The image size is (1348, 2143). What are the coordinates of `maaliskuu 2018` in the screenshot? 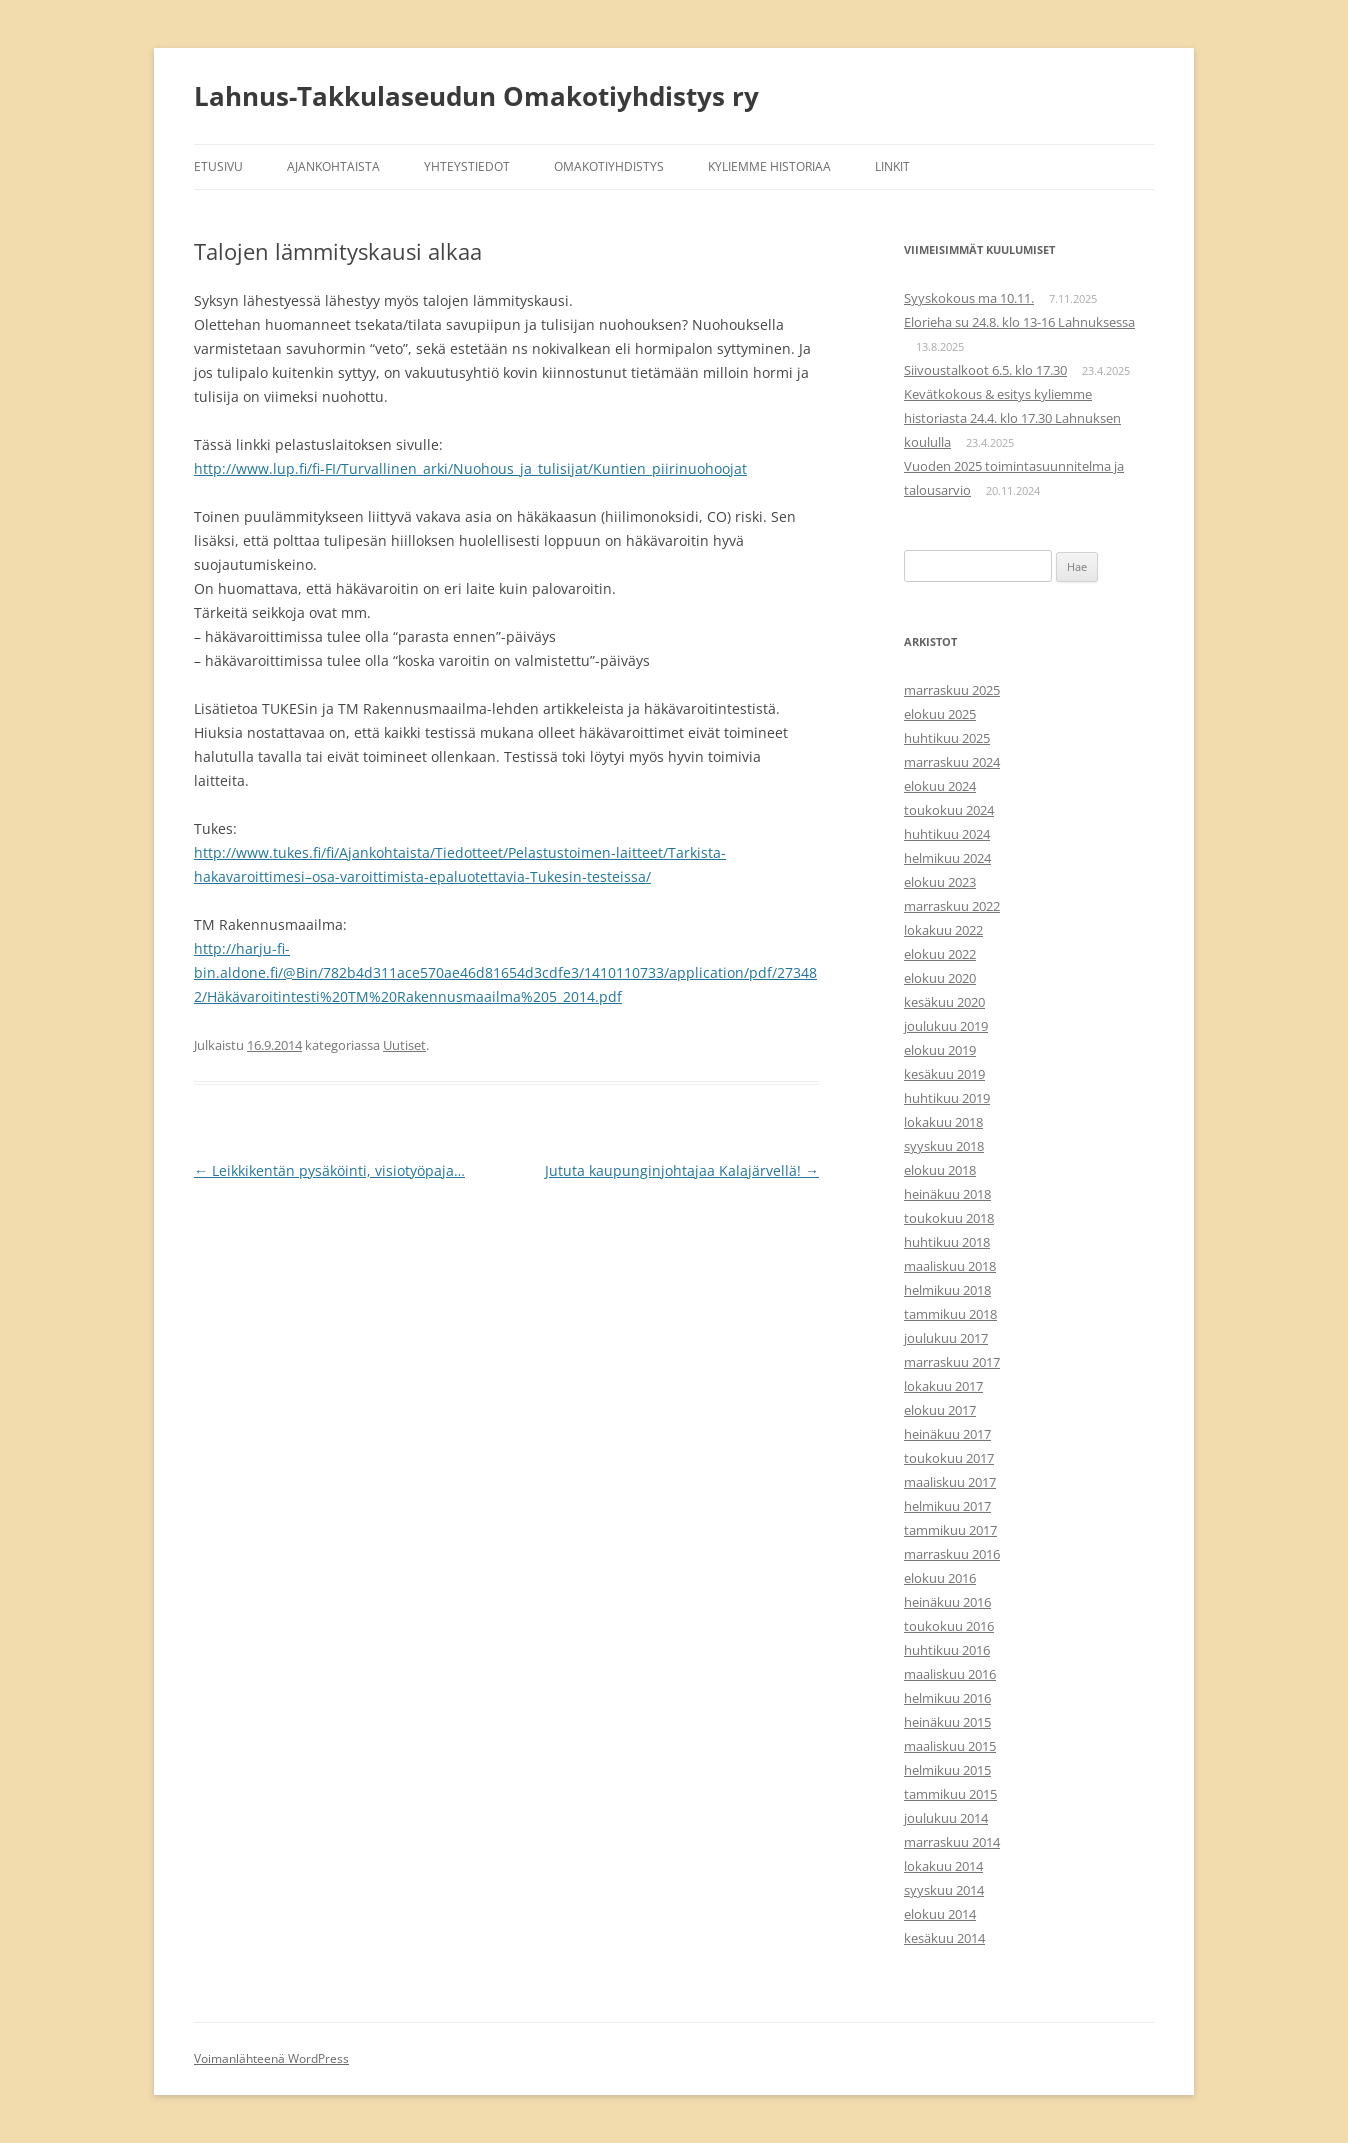 It's located at (950, 1266).